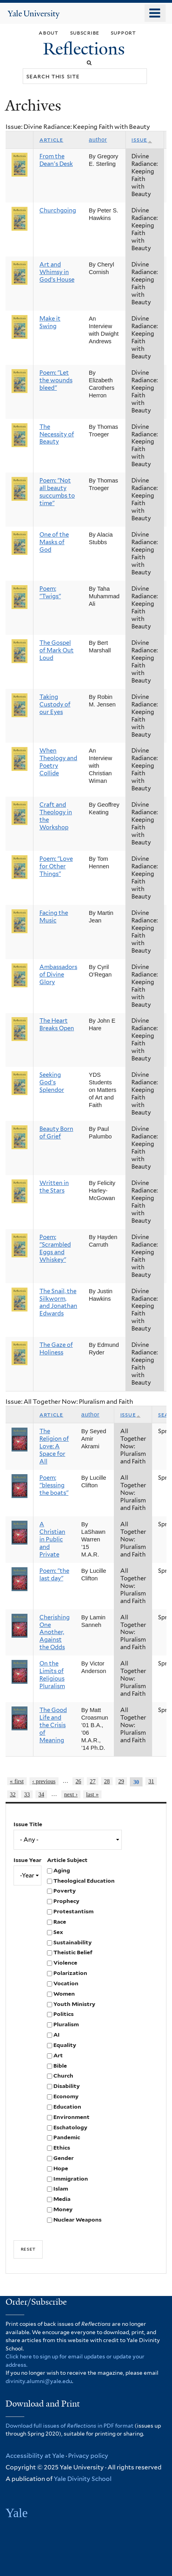  I want to click on Poem: "Scrambled Eggs and Whiskey", so click(55, 1248).